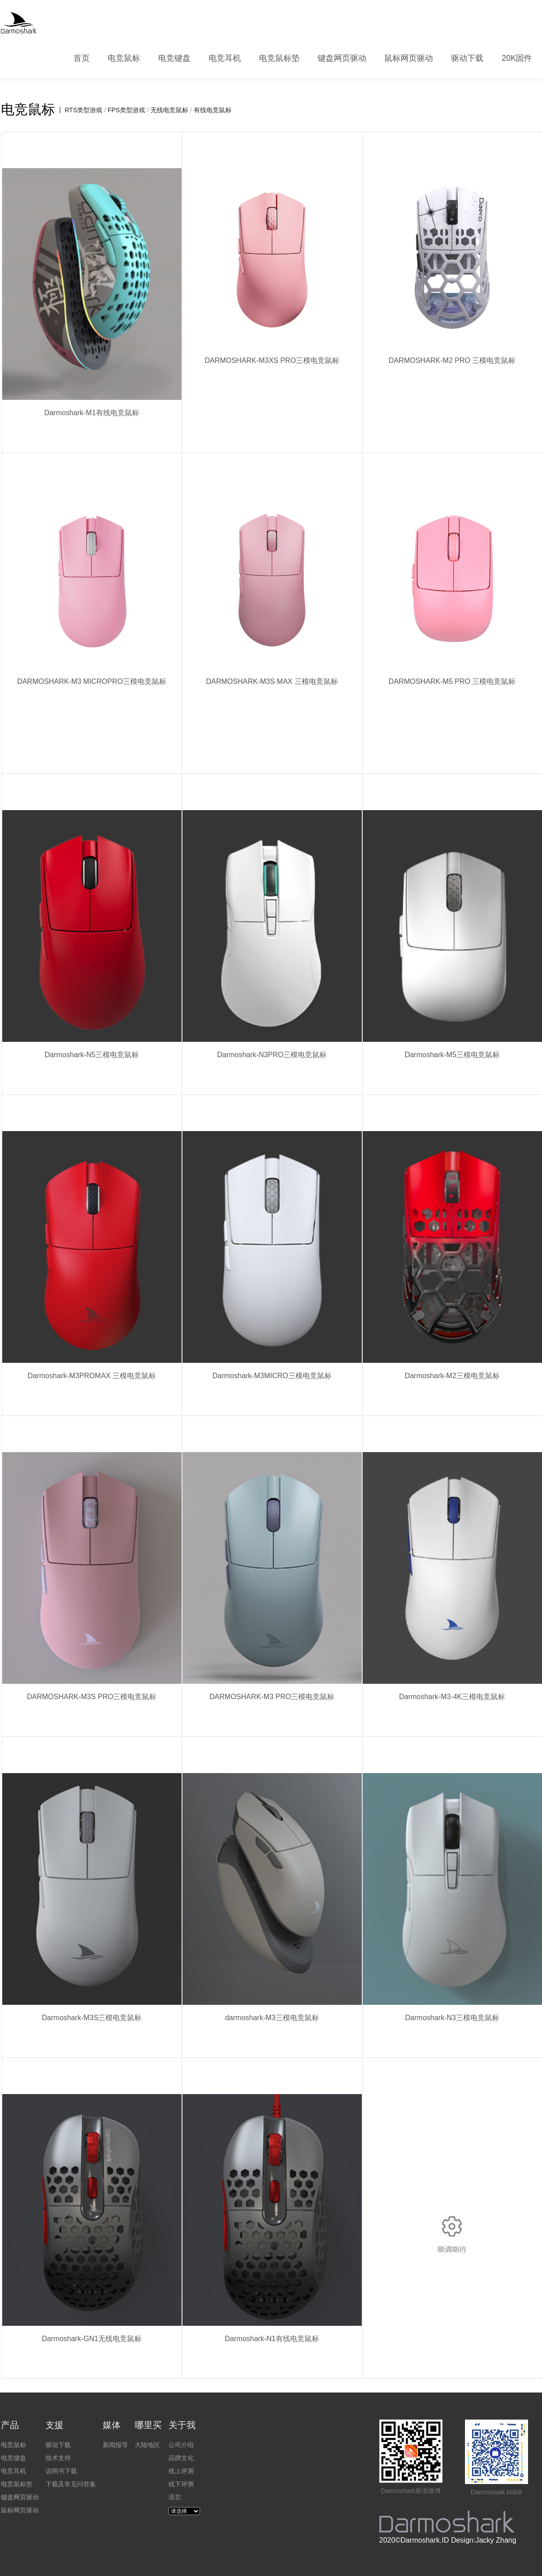 Image resolution: width=542 pixels, height=2576 pixels. Describe the element at coordinates (176, 2497) in the screenshot. I see `语言:` at that location.